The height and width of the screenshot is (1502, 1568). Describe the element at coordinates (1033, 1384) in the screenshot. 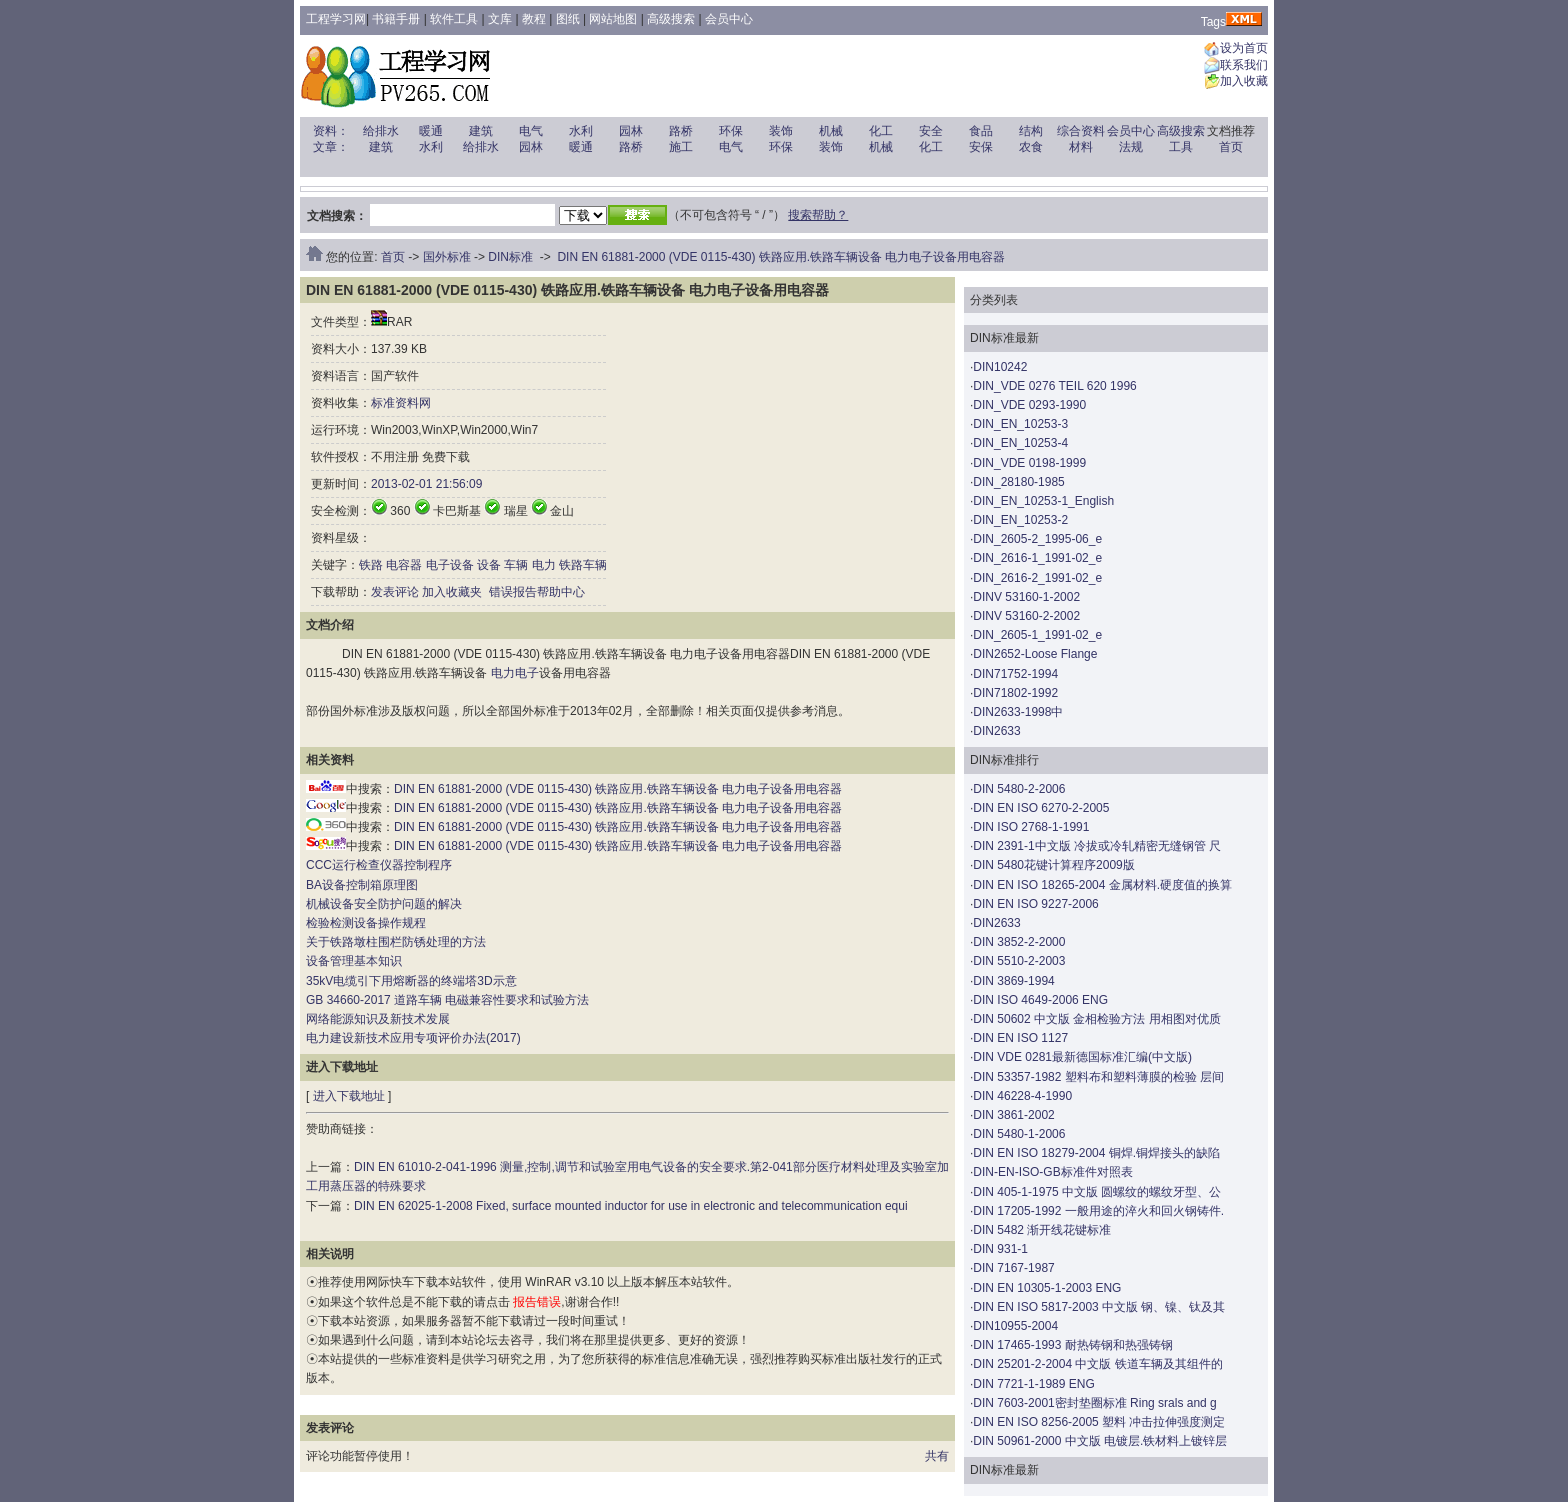

I see `DIN 7721-1-1989 ENG` at that location.